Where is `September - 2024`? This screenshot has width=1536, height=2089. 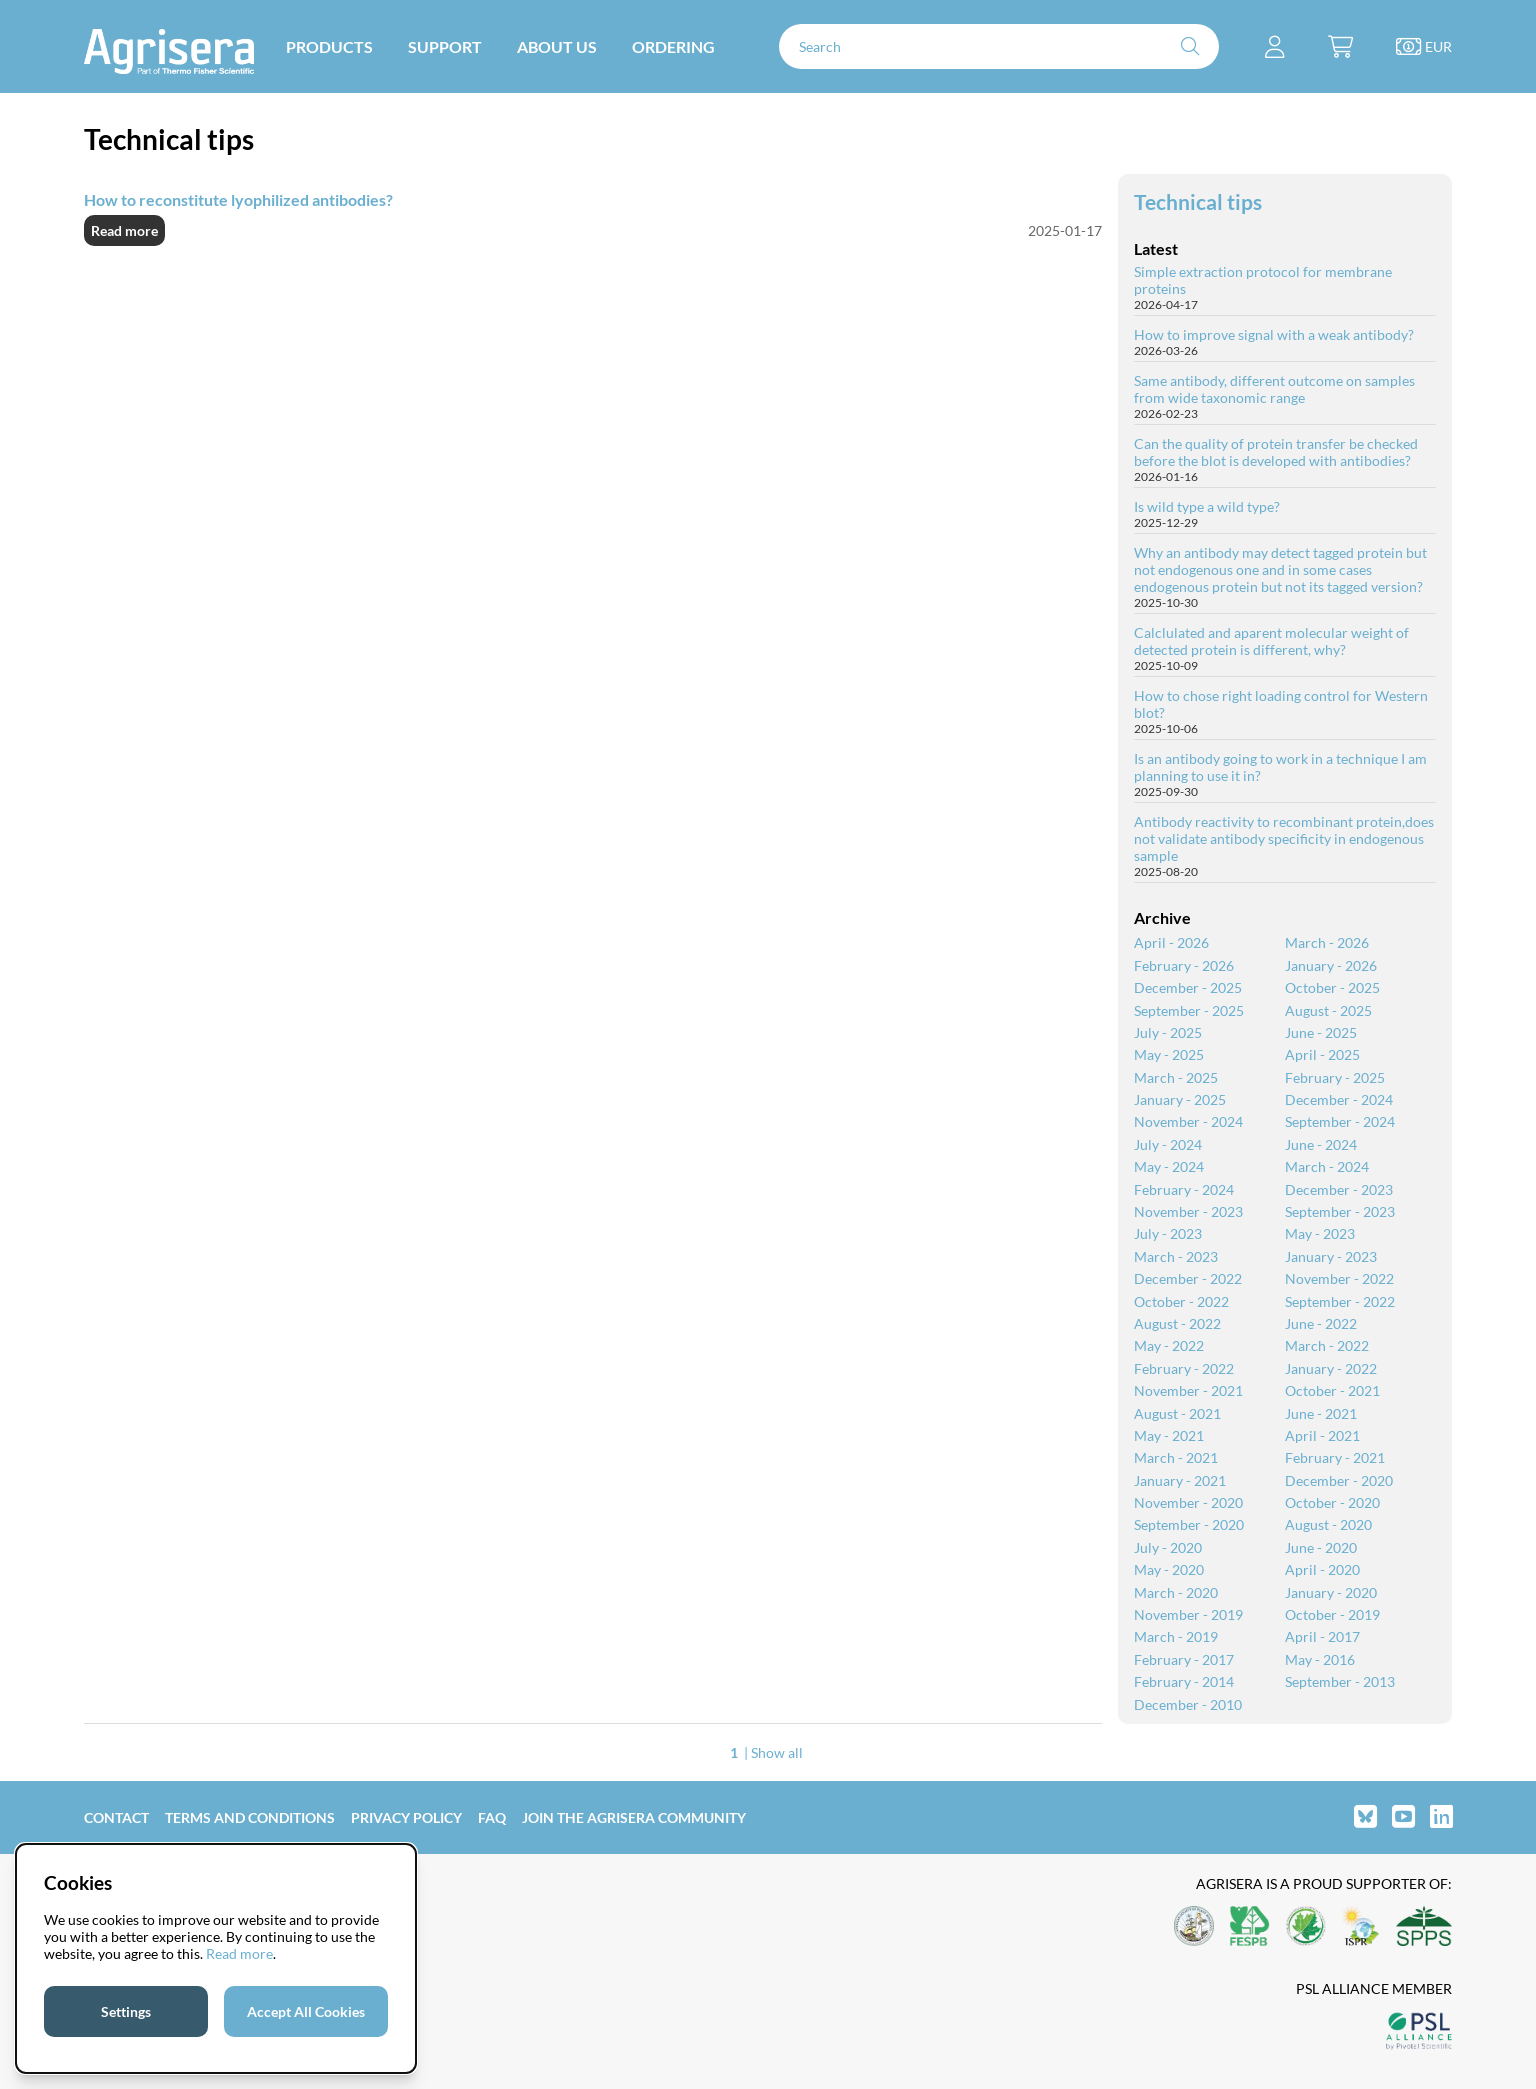 September - 2024 is located at coordinates (1340, 1121).